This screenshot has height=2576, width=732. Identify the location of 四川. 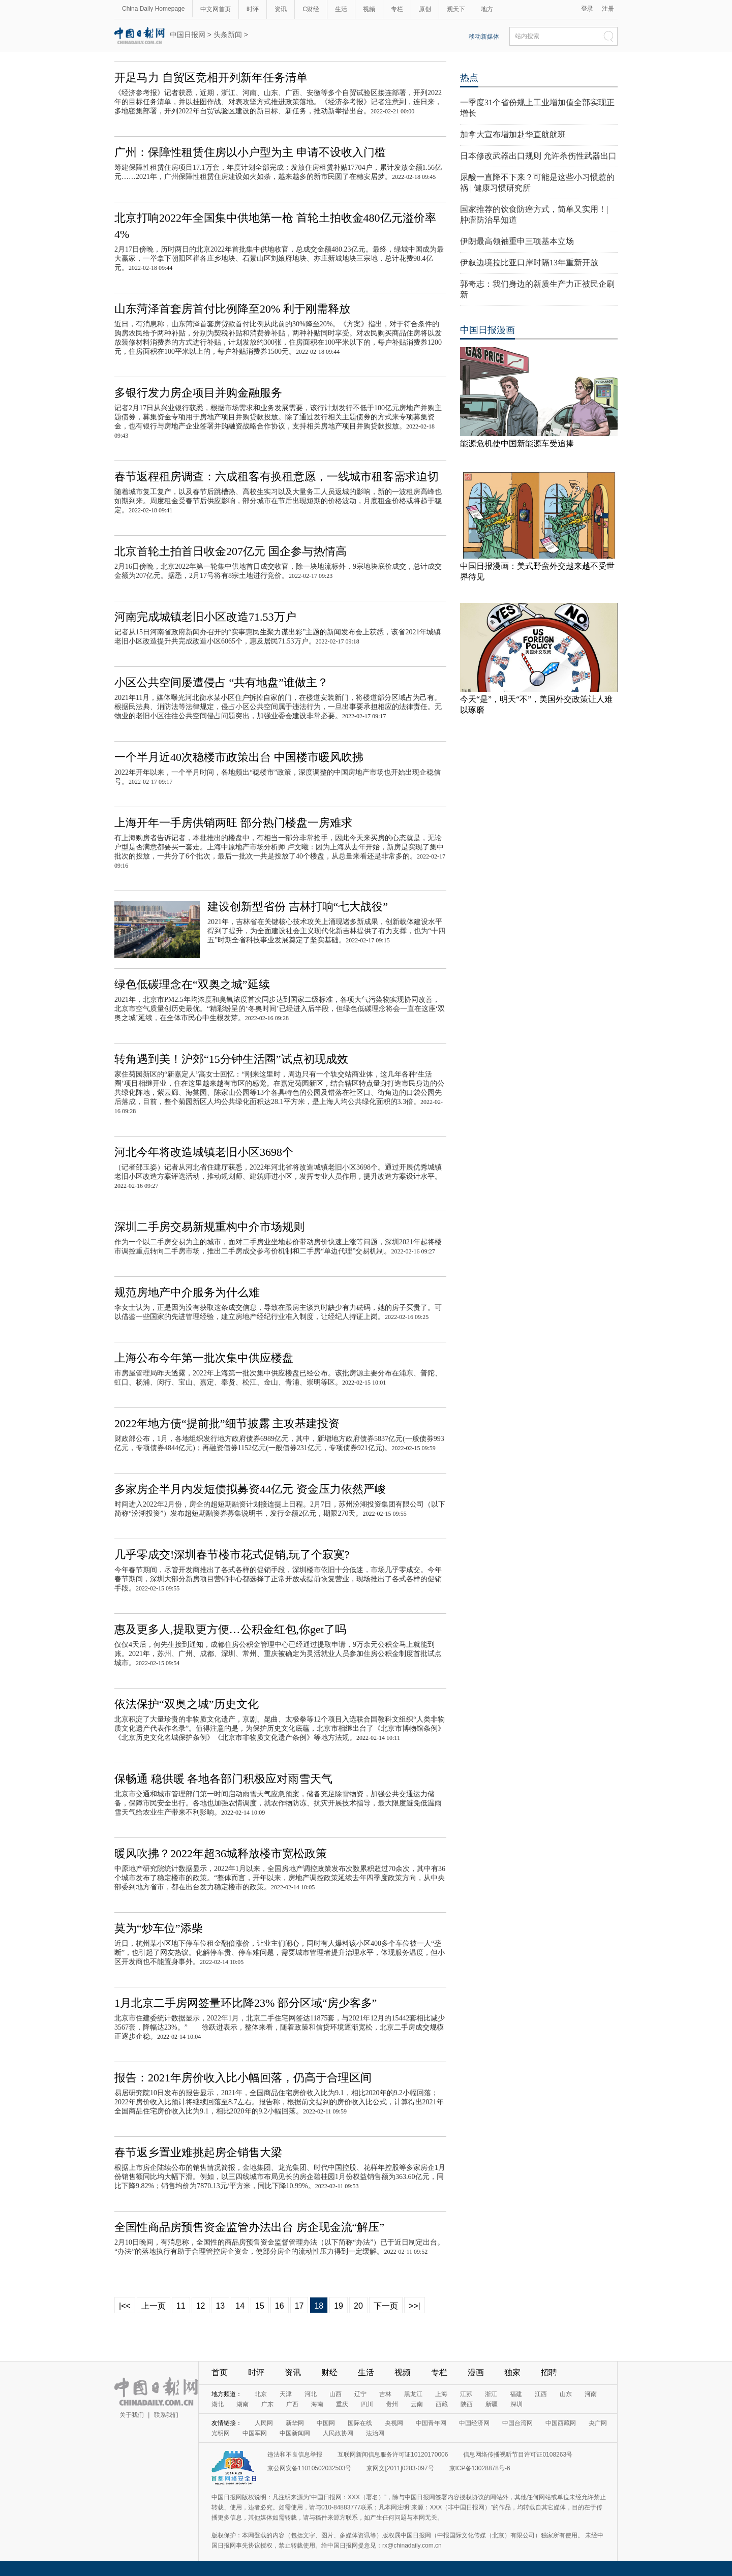
(367, 2404).